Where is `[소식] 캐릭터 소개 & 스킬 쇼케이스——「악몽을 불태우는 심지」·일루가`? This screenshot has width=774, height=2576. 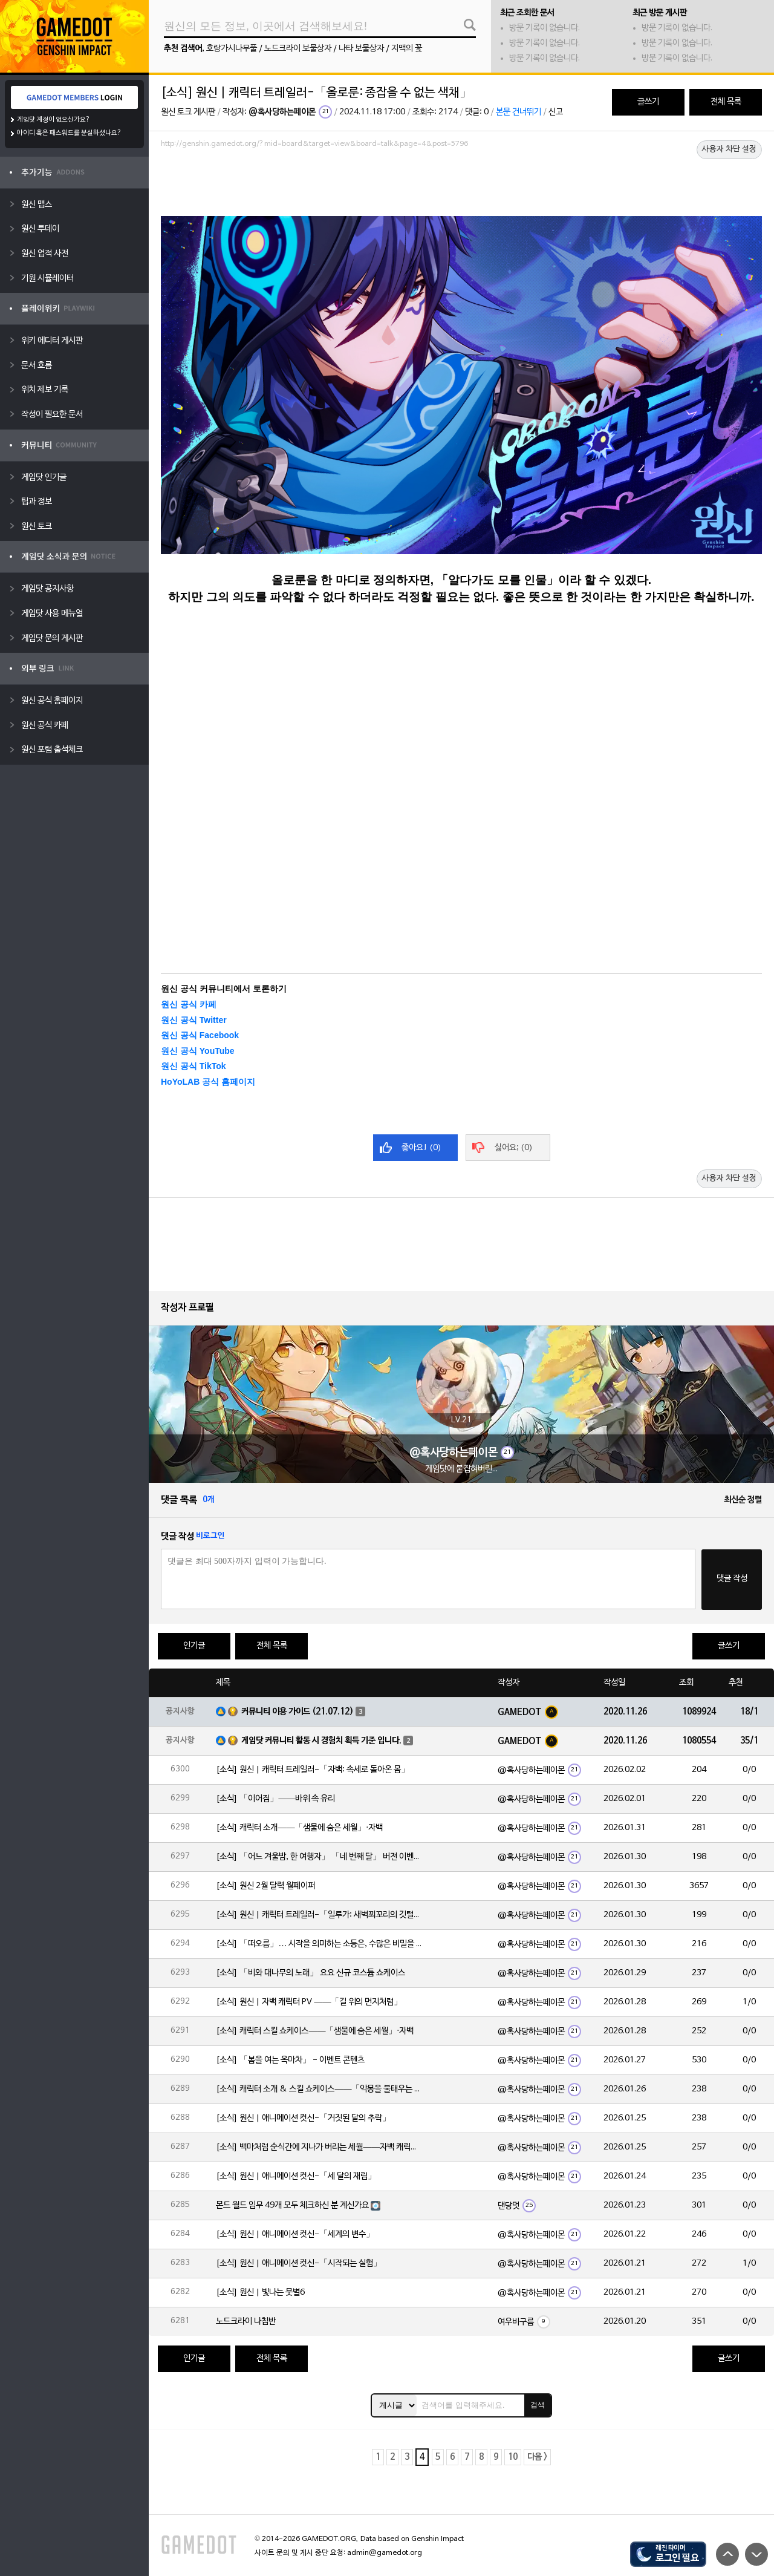
[소식] 캐릭터 소개 & 스킬 쇼케이스——「악몽을 불태우는 심지」·일루가 is located at coordinates (318, 2089).